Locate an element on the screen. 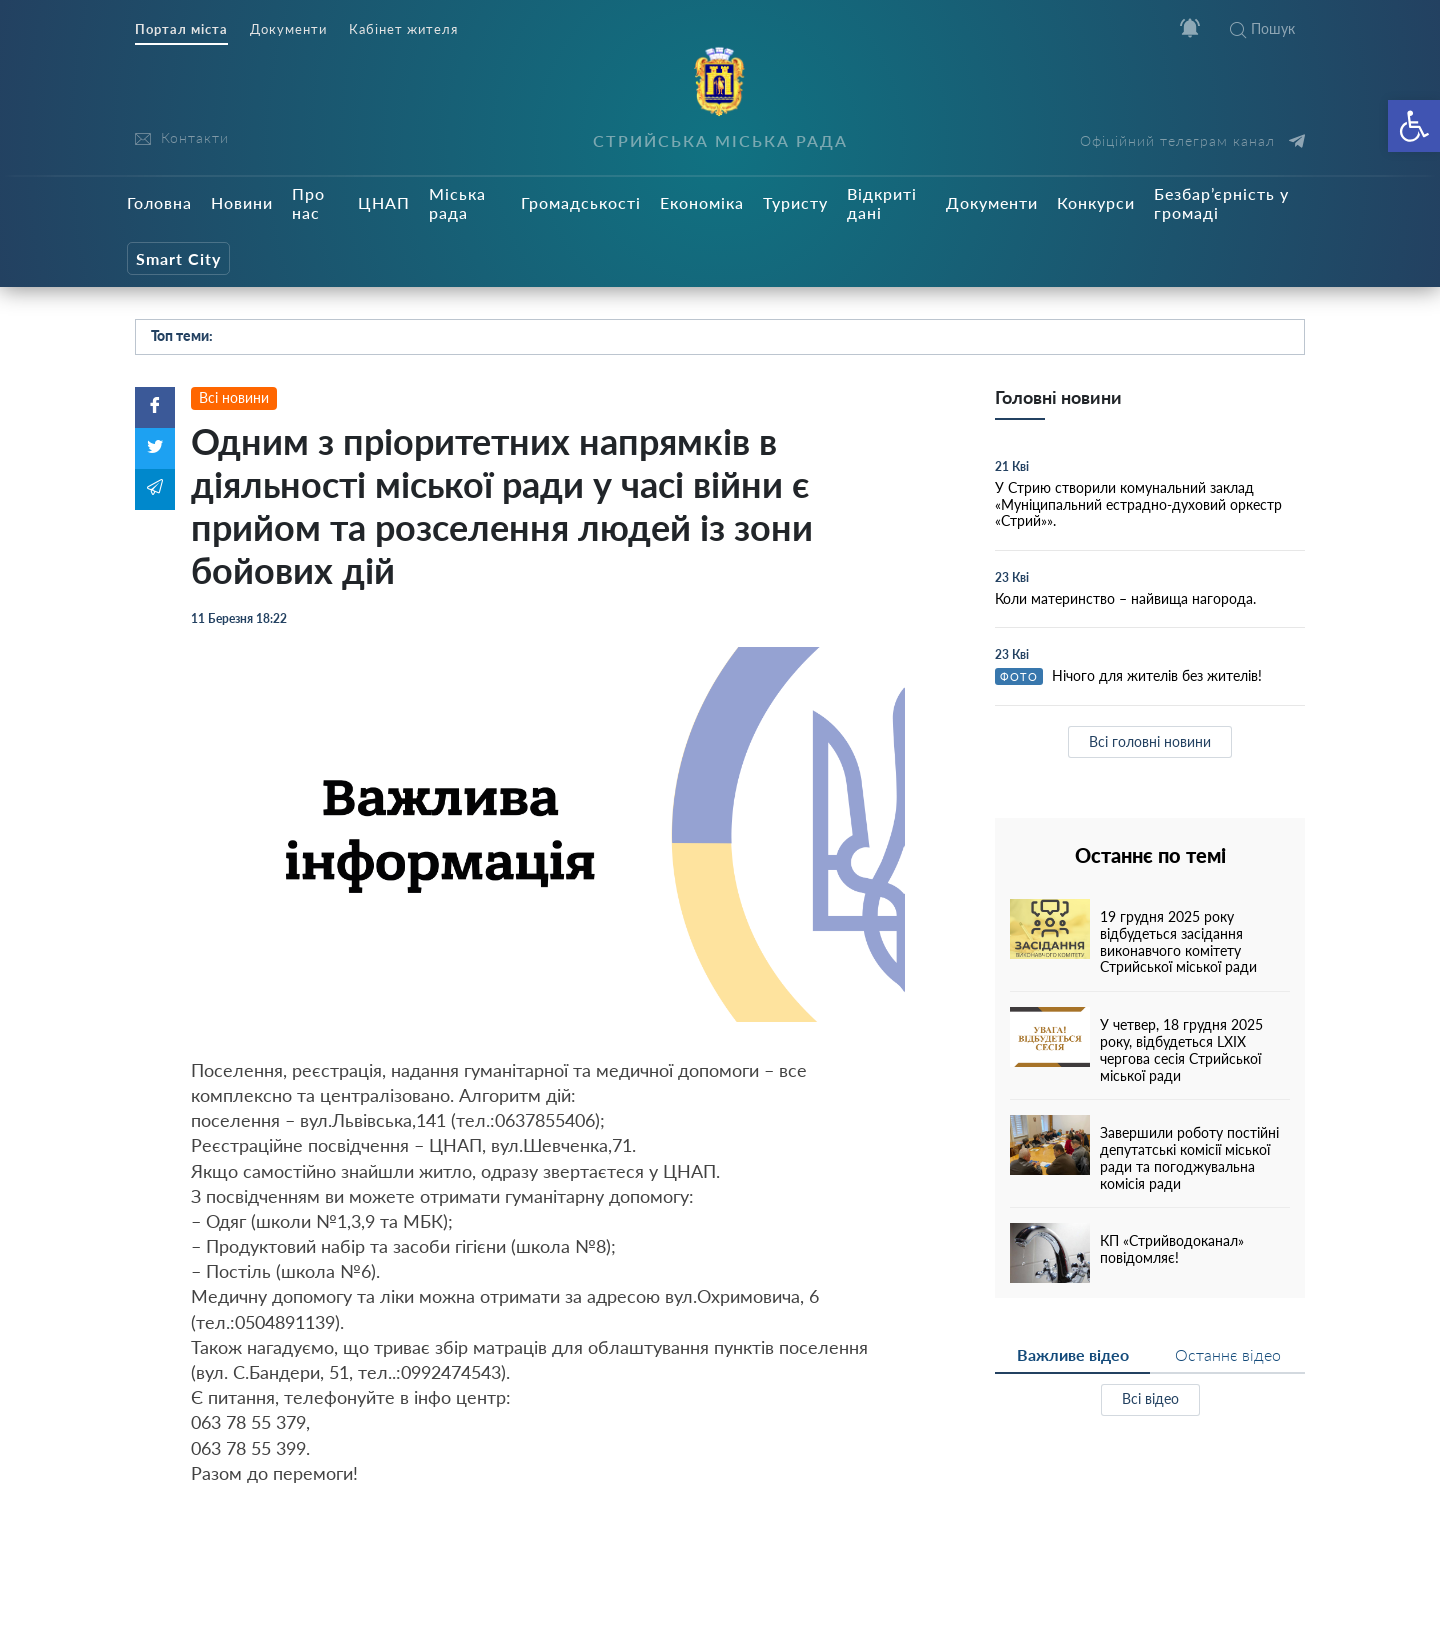 This screenshot has height=1641, width=1440. Громадськості is located at coordinates (581, 202).